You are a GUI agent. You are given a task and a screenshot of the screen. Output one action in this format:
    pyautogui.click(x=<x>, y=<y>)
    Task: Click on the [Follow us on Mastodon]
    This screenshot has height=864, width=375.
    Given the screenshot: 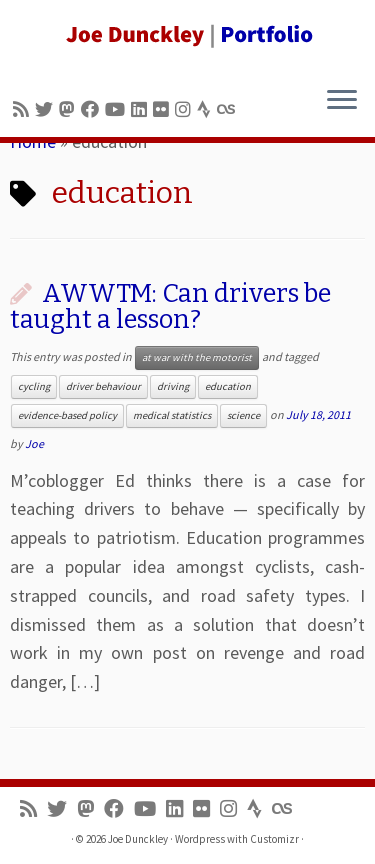 What is the action you would take?
    pyautogui.click(x=70, y=109)
    